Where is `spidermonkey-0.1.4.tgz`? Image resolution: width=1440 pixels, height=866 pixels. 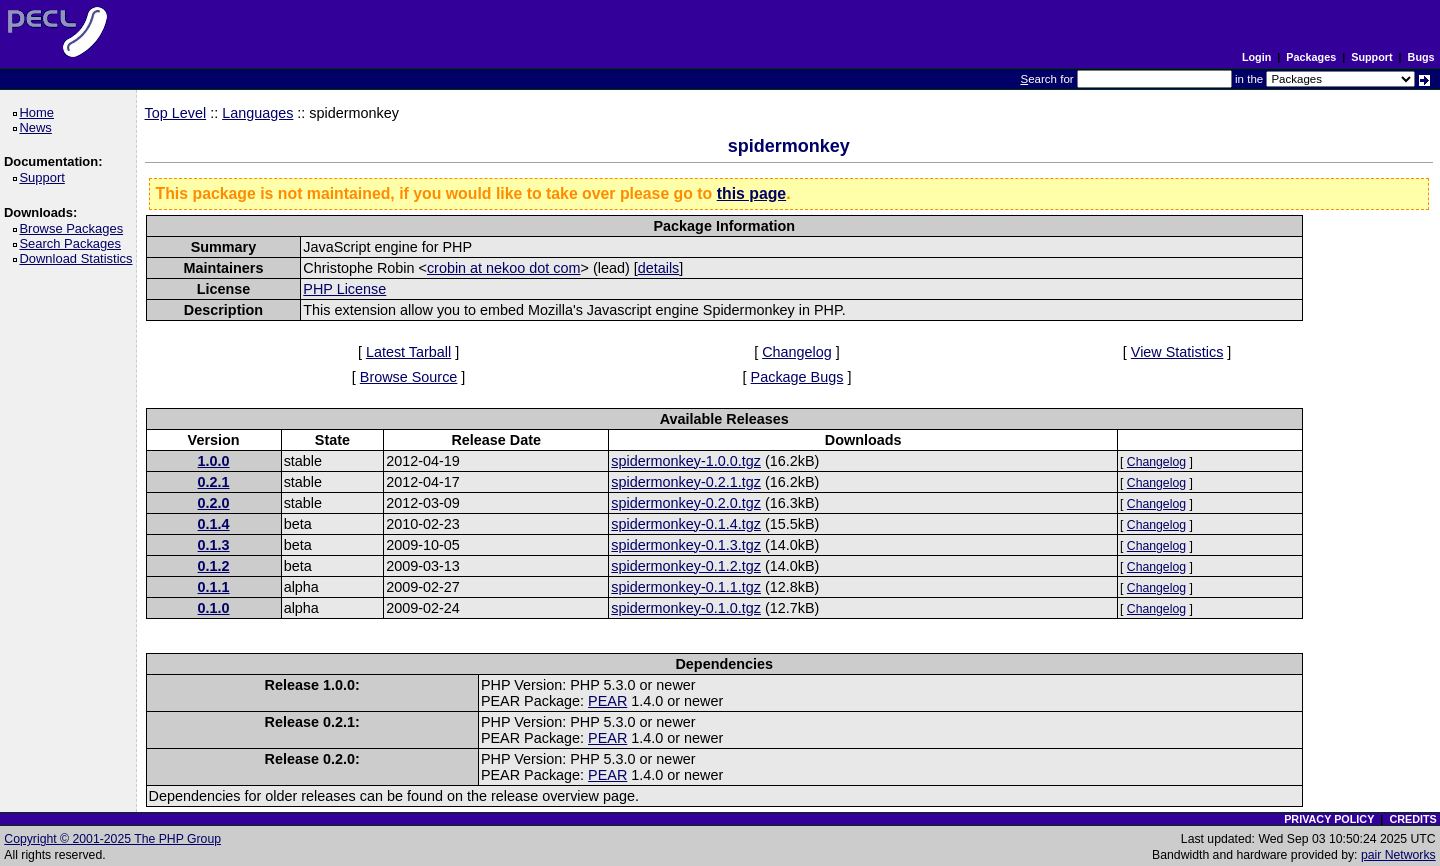 spidermonkey-0.1.4.tgz is located at coordinates (686, 524).